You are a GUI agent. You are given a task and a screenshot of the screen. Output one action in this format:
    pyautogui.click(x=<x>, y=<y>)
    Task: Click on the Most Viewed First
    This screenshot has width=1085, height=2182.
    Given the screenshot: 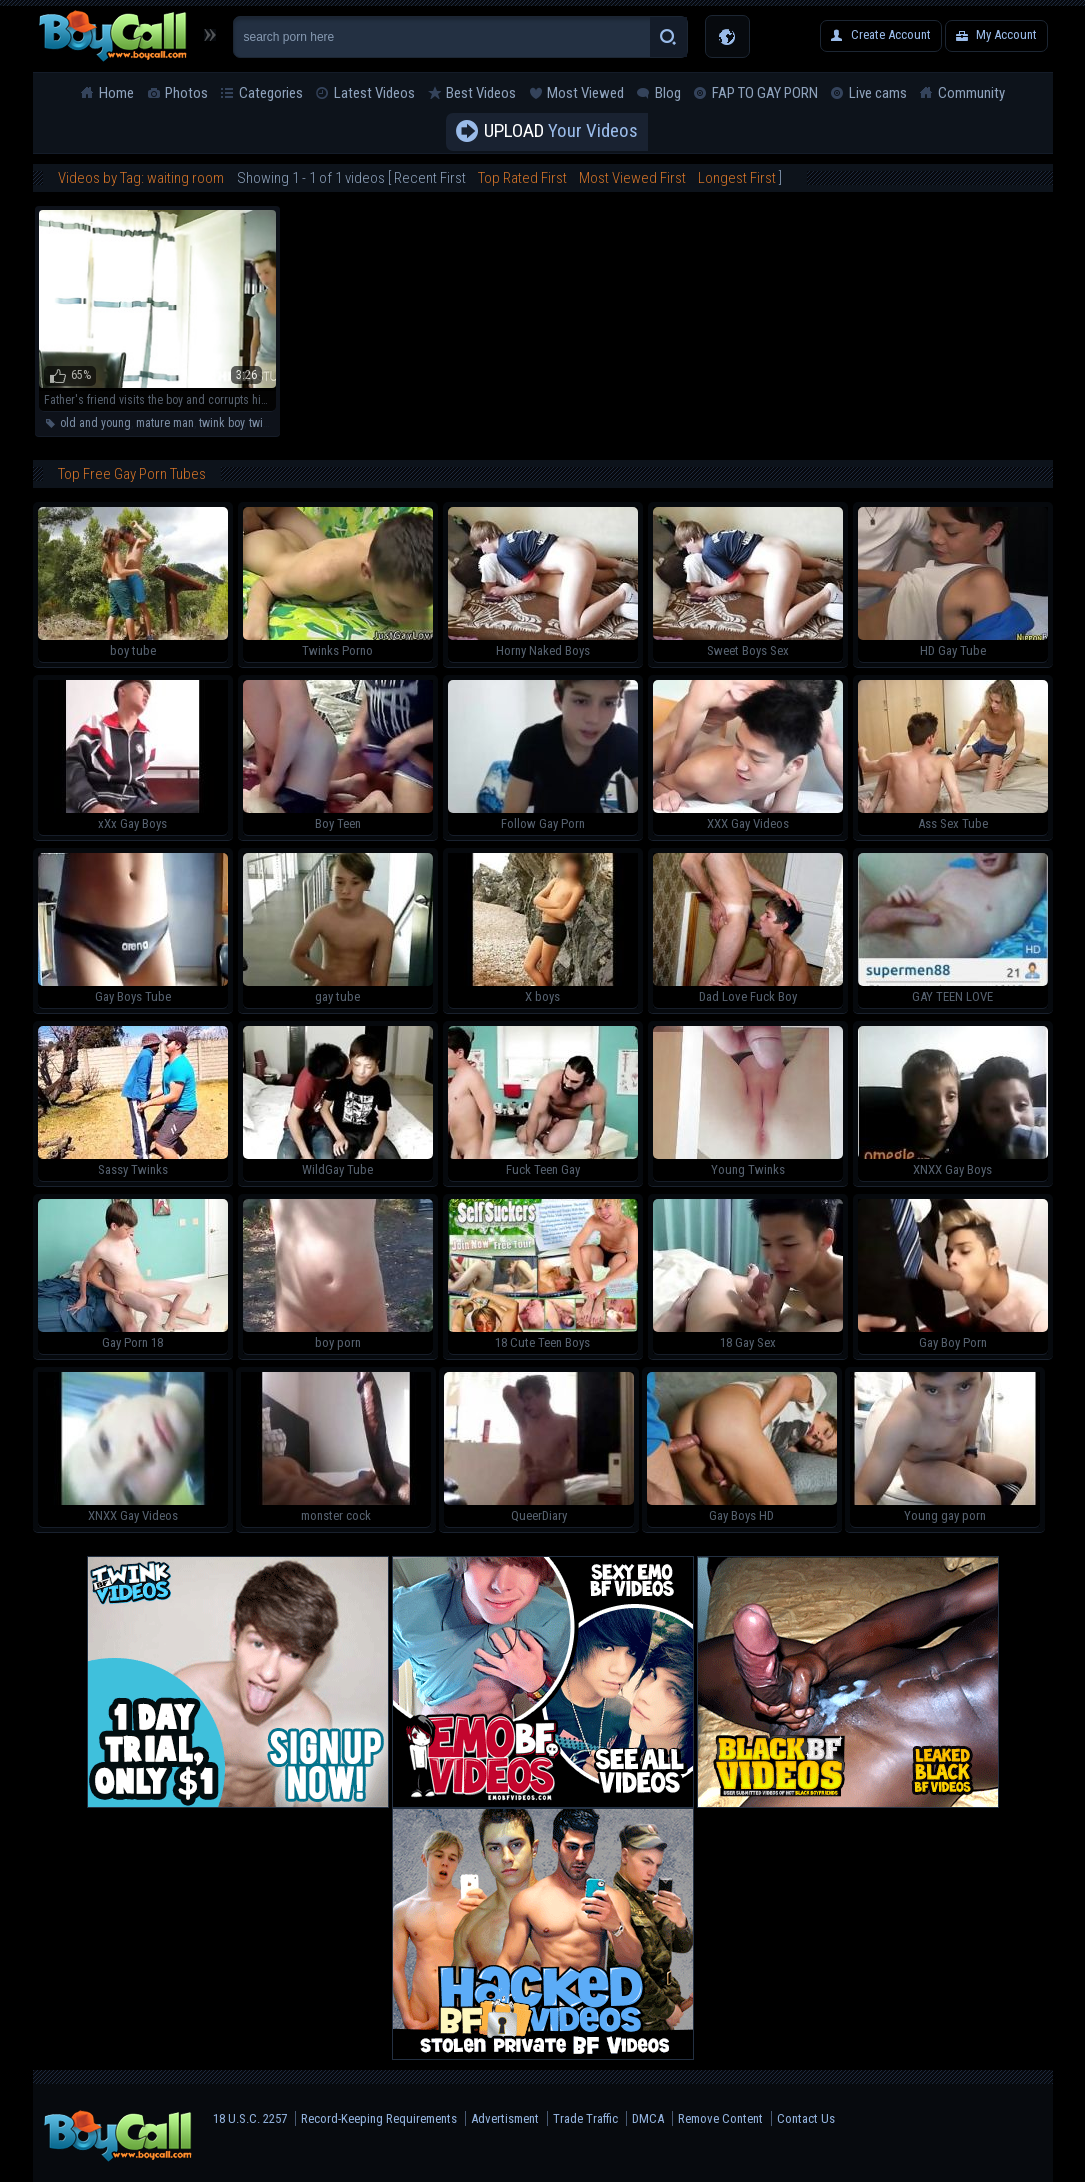 What is the action you would take?
    pyautogui.click(x=632, y=178)
    